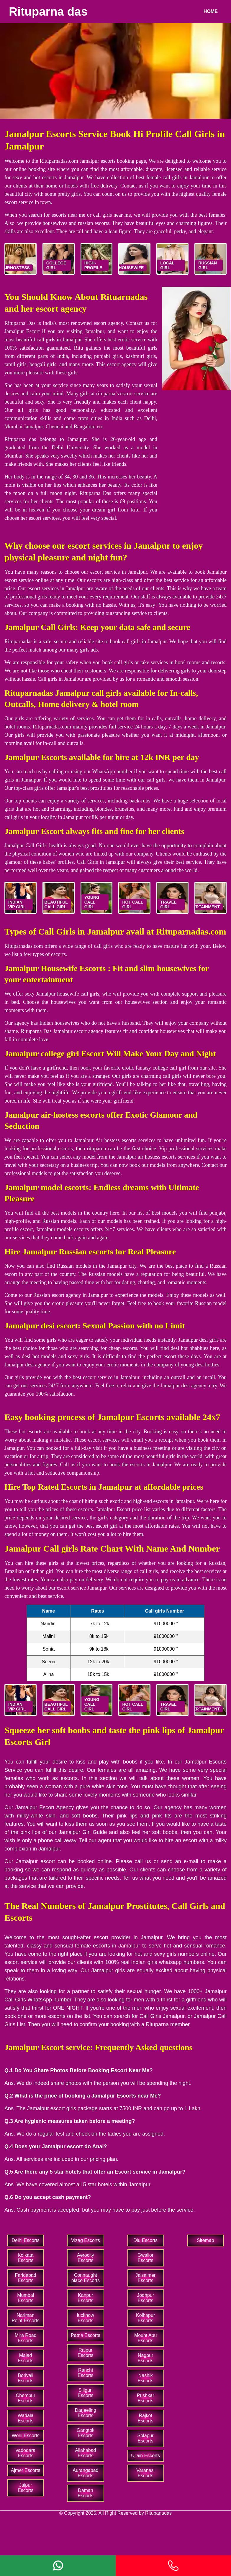 Image resolution: width=231 pixels, height=2576 pixels. Describe the element at coordinates (26, 2338) in the screenshot. I see `Mira Road Escorts` at that location.